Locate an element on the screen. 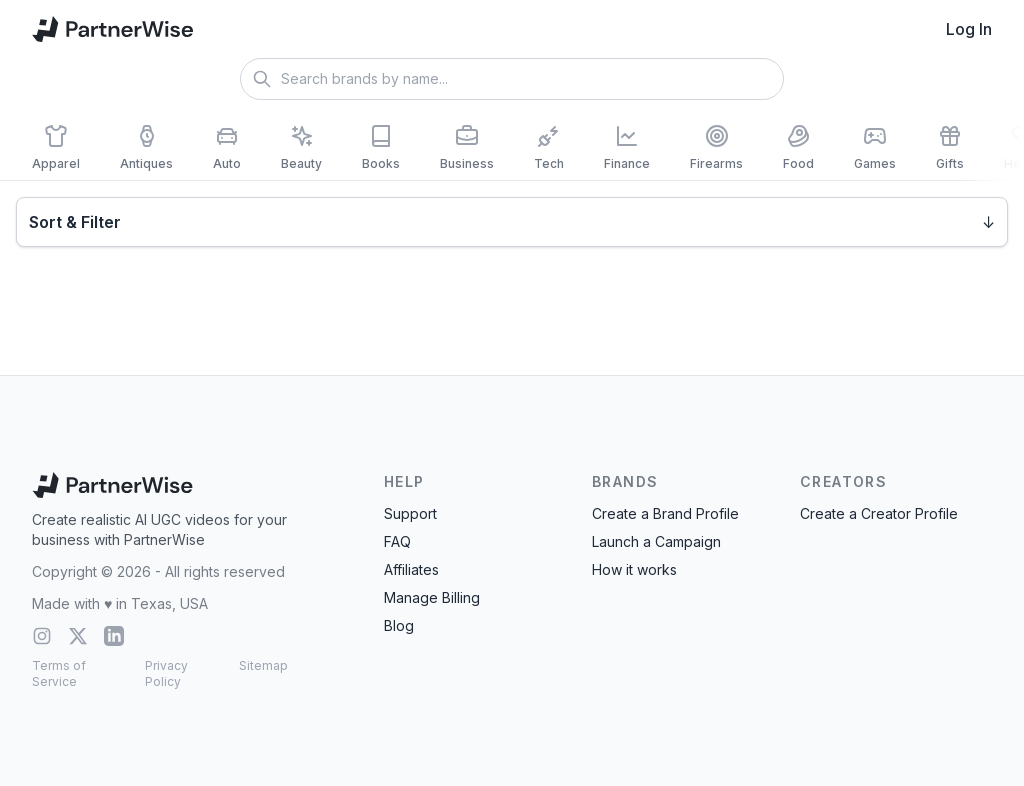 The height and width of the screenshot is (786, 1024). Create a Brand Profile is located at coordinates (665, 513).